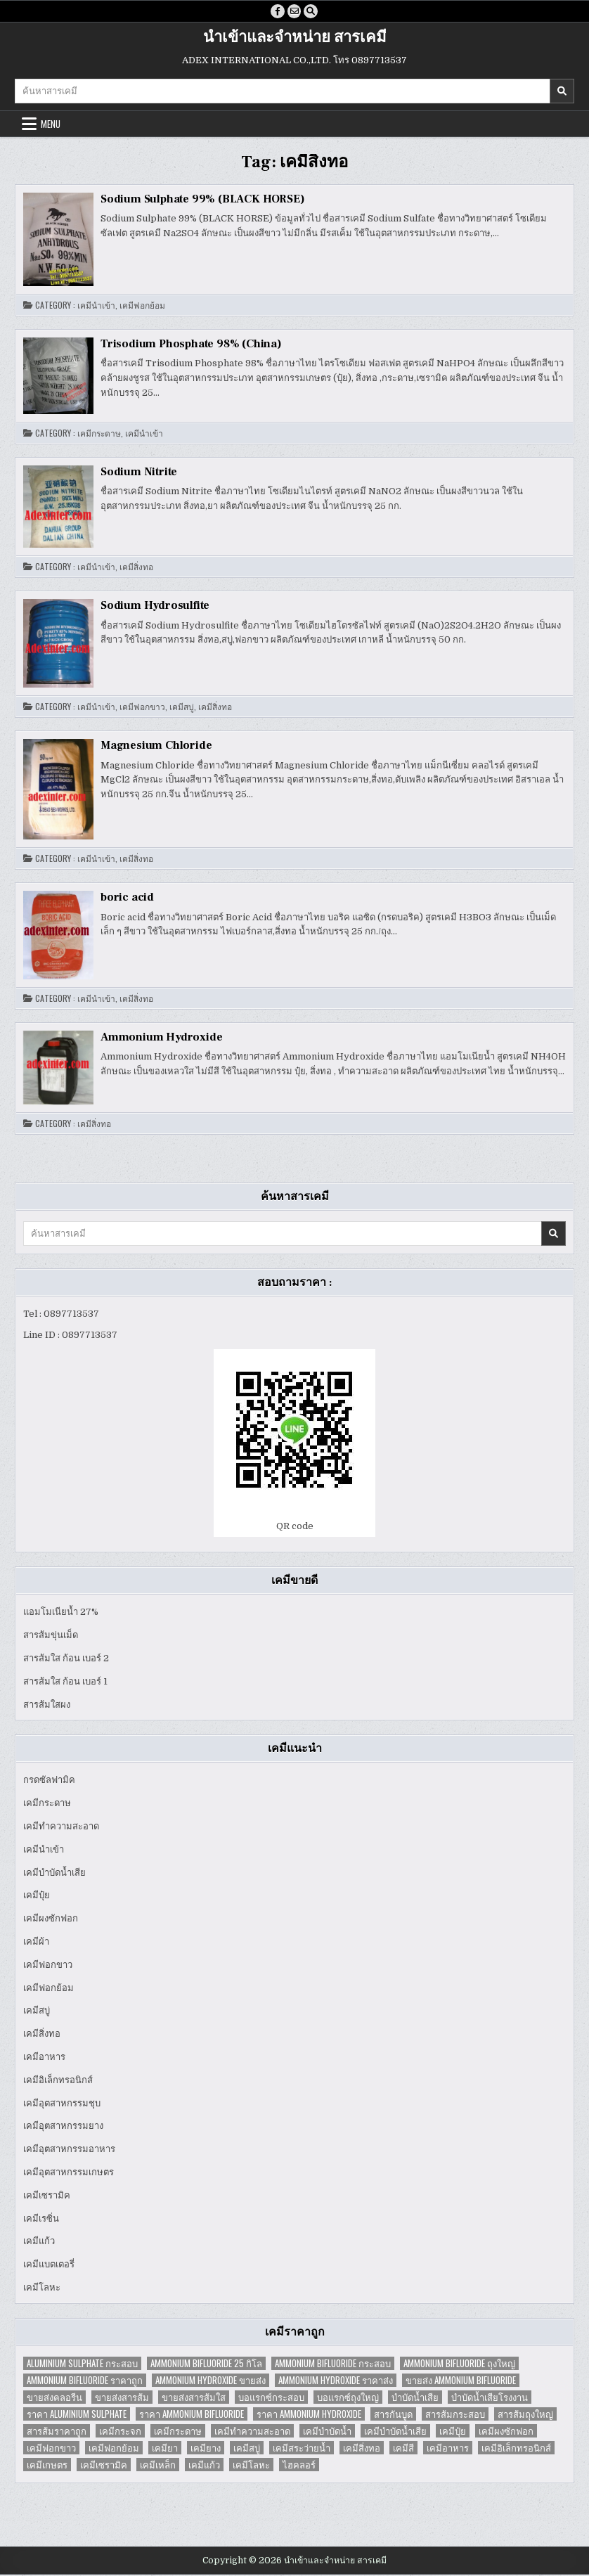 This screenshot has height=2576, width=589. I want to click on เคมีฟอกขาว, so click(142, 708).